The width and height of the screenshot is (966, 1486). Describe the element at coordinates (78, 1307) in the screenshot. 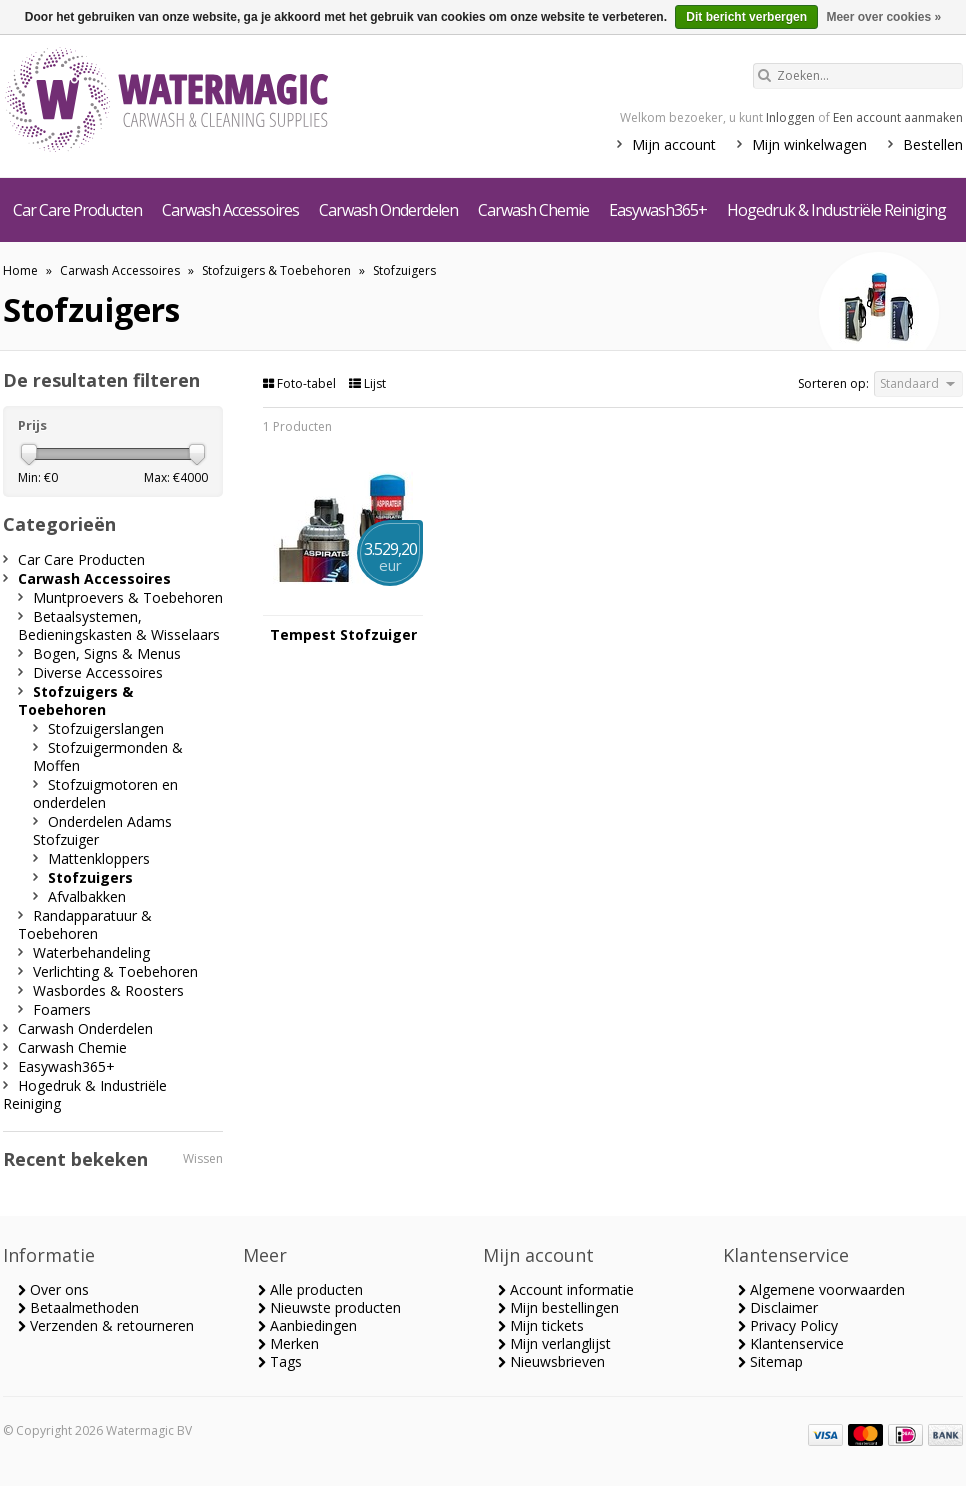

I see `Betaalmethoden` at that location.